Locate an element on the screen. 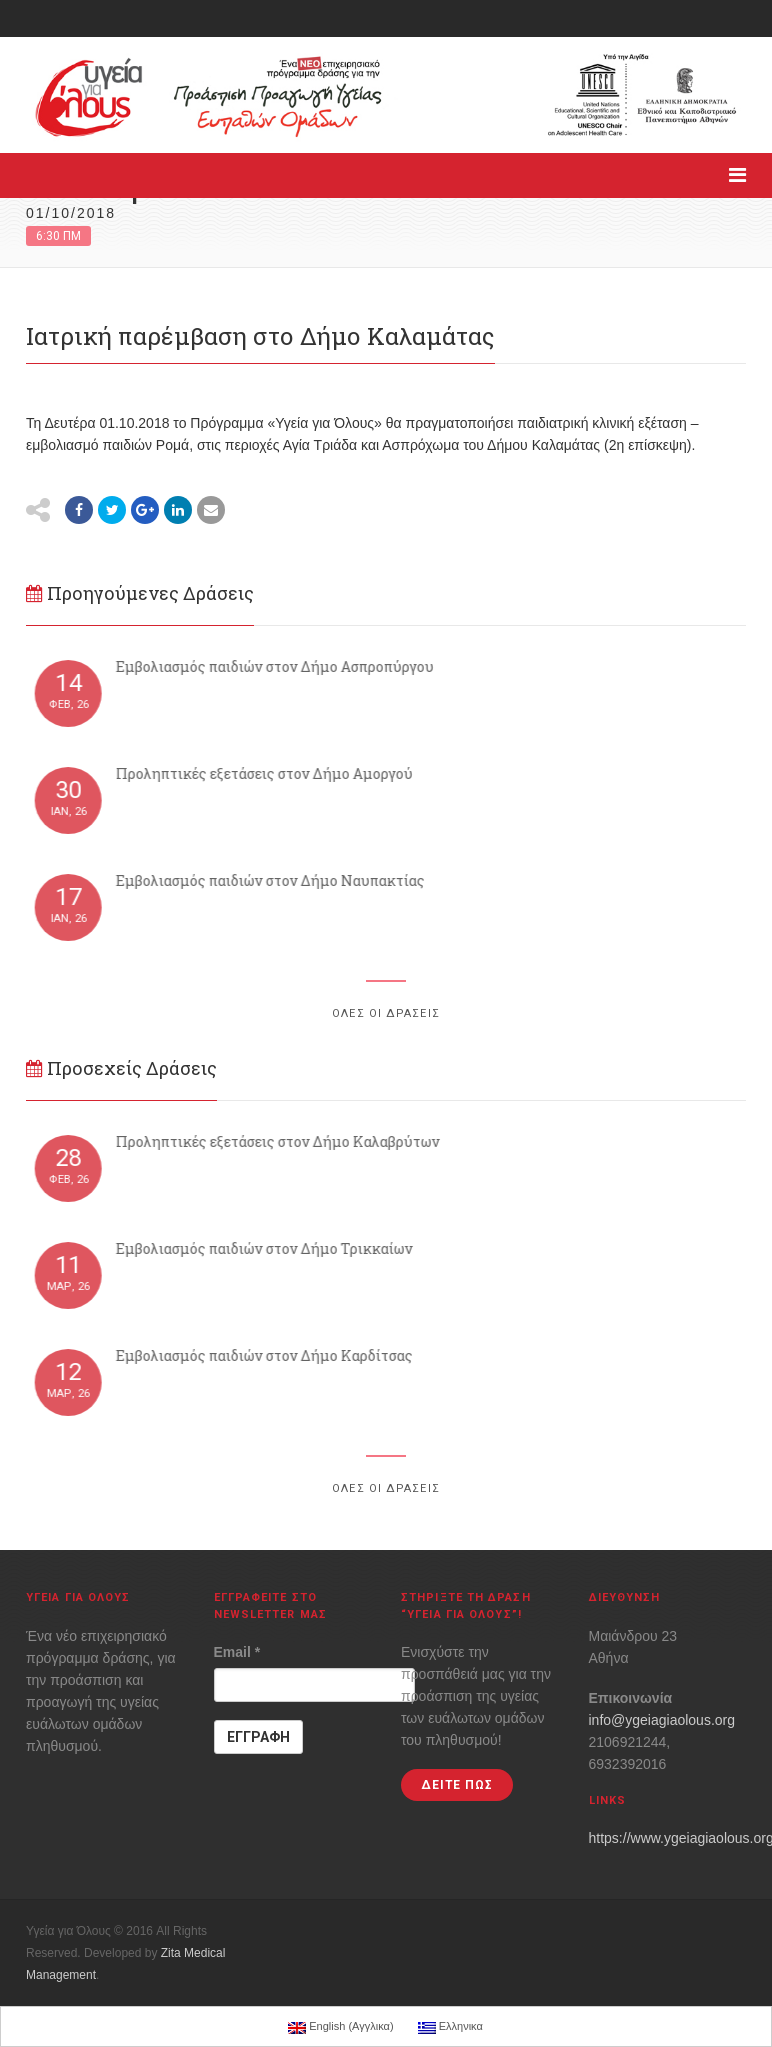 This screenshot has height=2047, width=772. Εμβολιασμός παιδιών στον Δήμο Τρικκαίων is located at coordinates (269, 1248).